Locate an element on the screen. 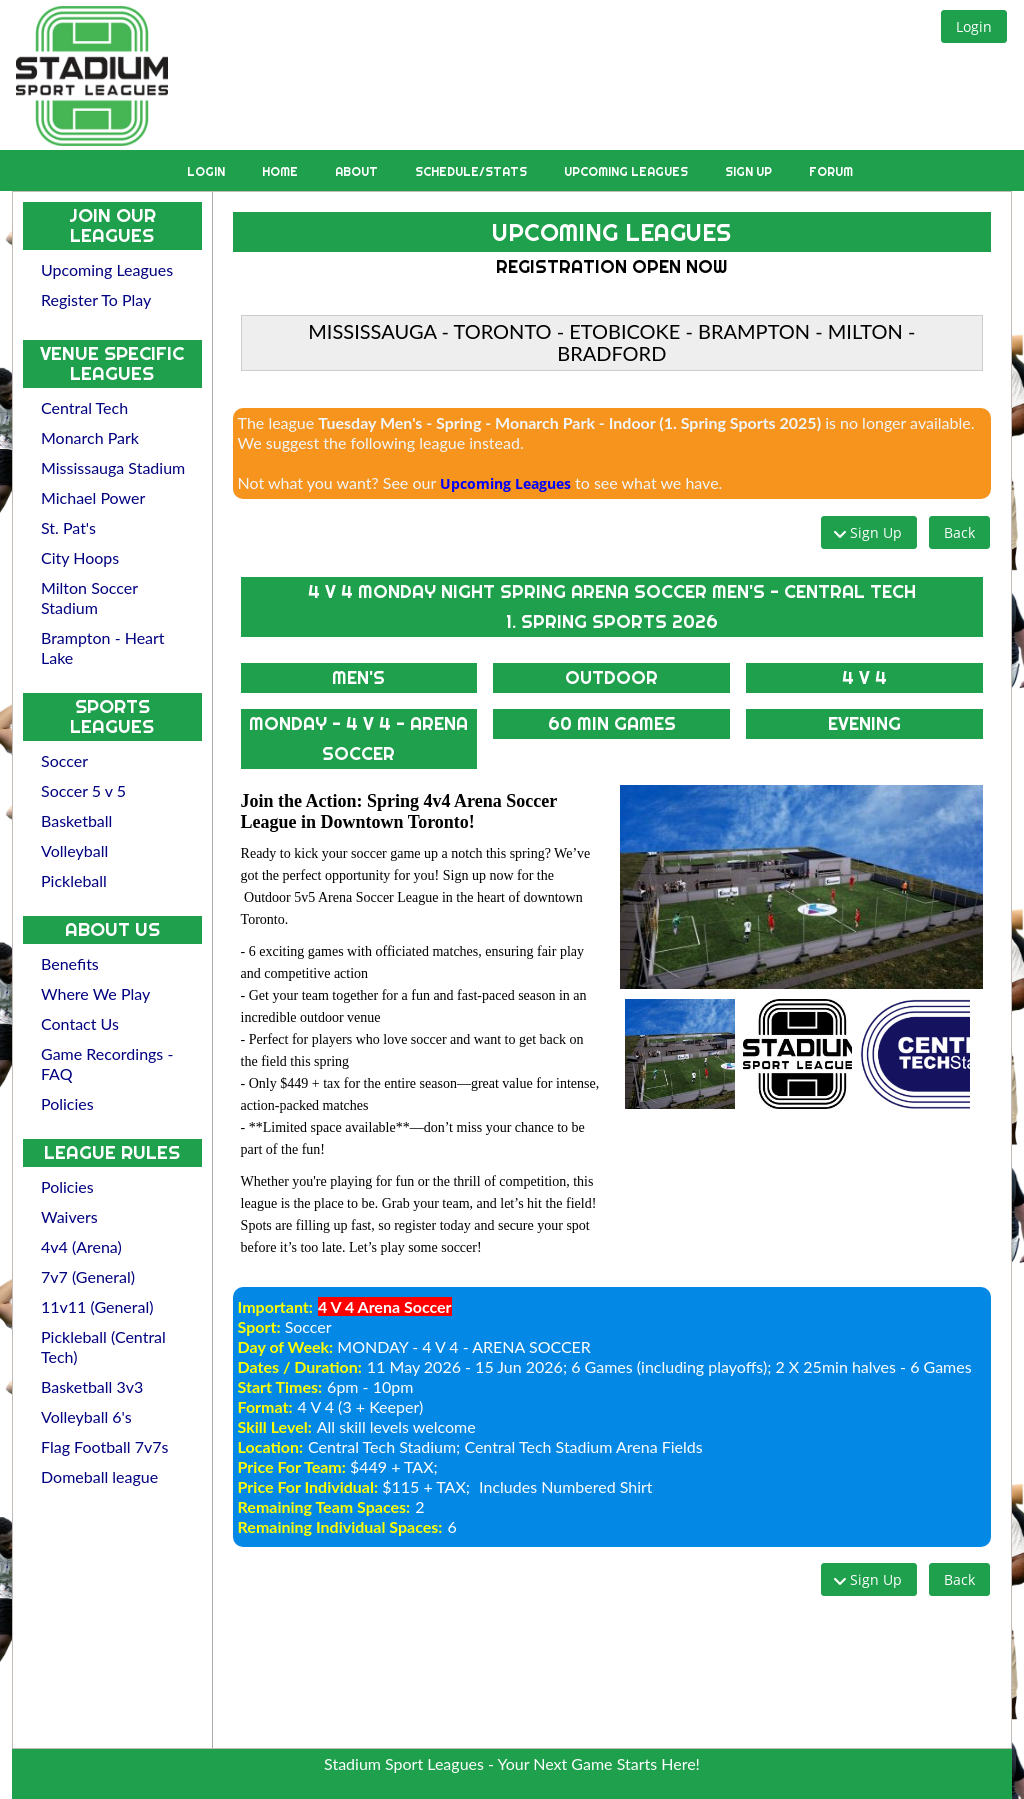 The height and width of the screenshot is (1799, 1024). Waivers is located at coordinates (69, 1216).